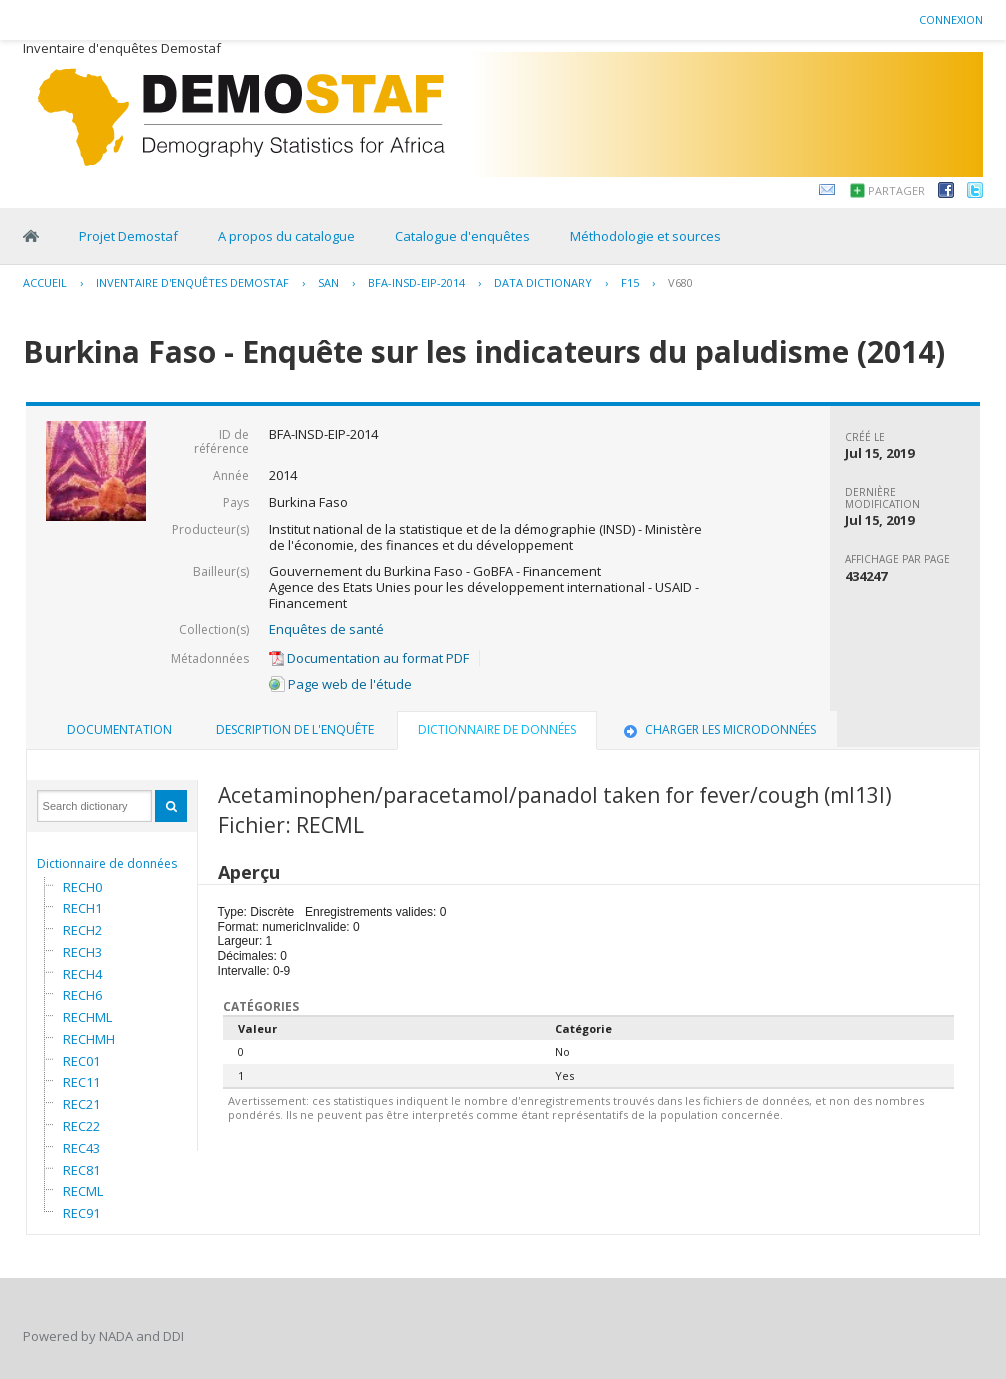 The height and width of the screenshot is (1379, 1006). I want to click on Home, so click(31, 236).